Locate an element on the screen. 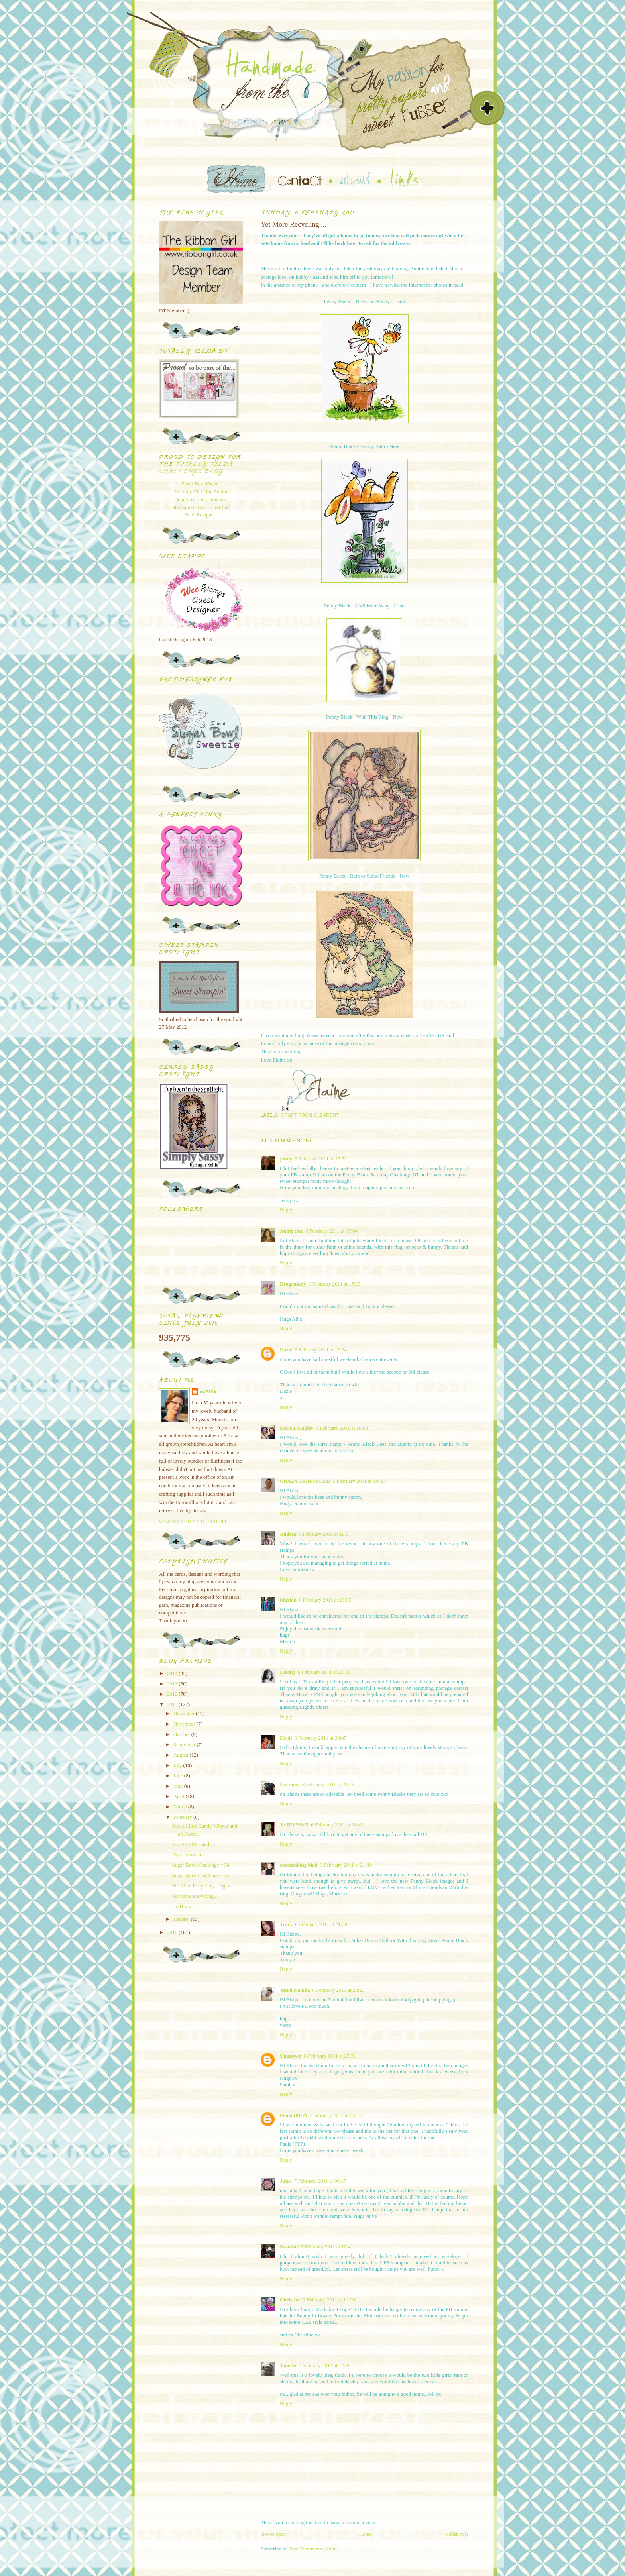 This screenshot has height=2576, width=625. 6 February 2011 at 17:24 is located at coordinates (321, 1350).